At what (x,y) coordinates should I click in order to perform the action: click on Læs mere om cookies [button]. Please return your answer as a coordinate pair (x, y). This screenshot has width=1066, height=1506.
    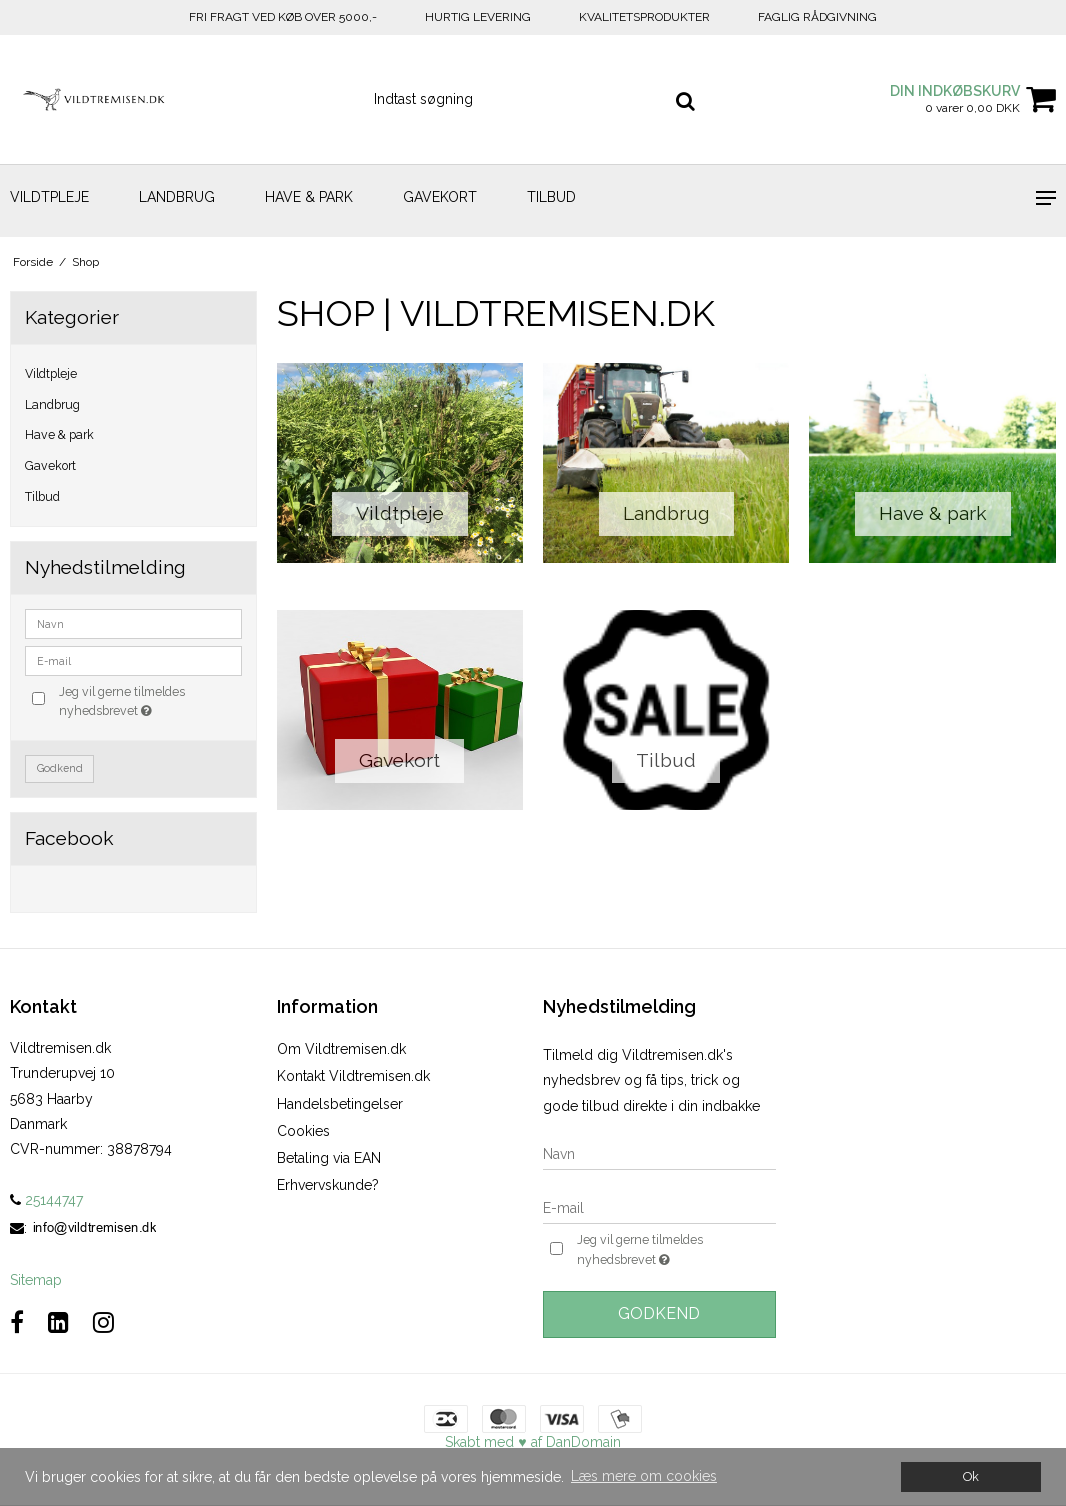
    Looking at the image, I should click on (644, 1476).